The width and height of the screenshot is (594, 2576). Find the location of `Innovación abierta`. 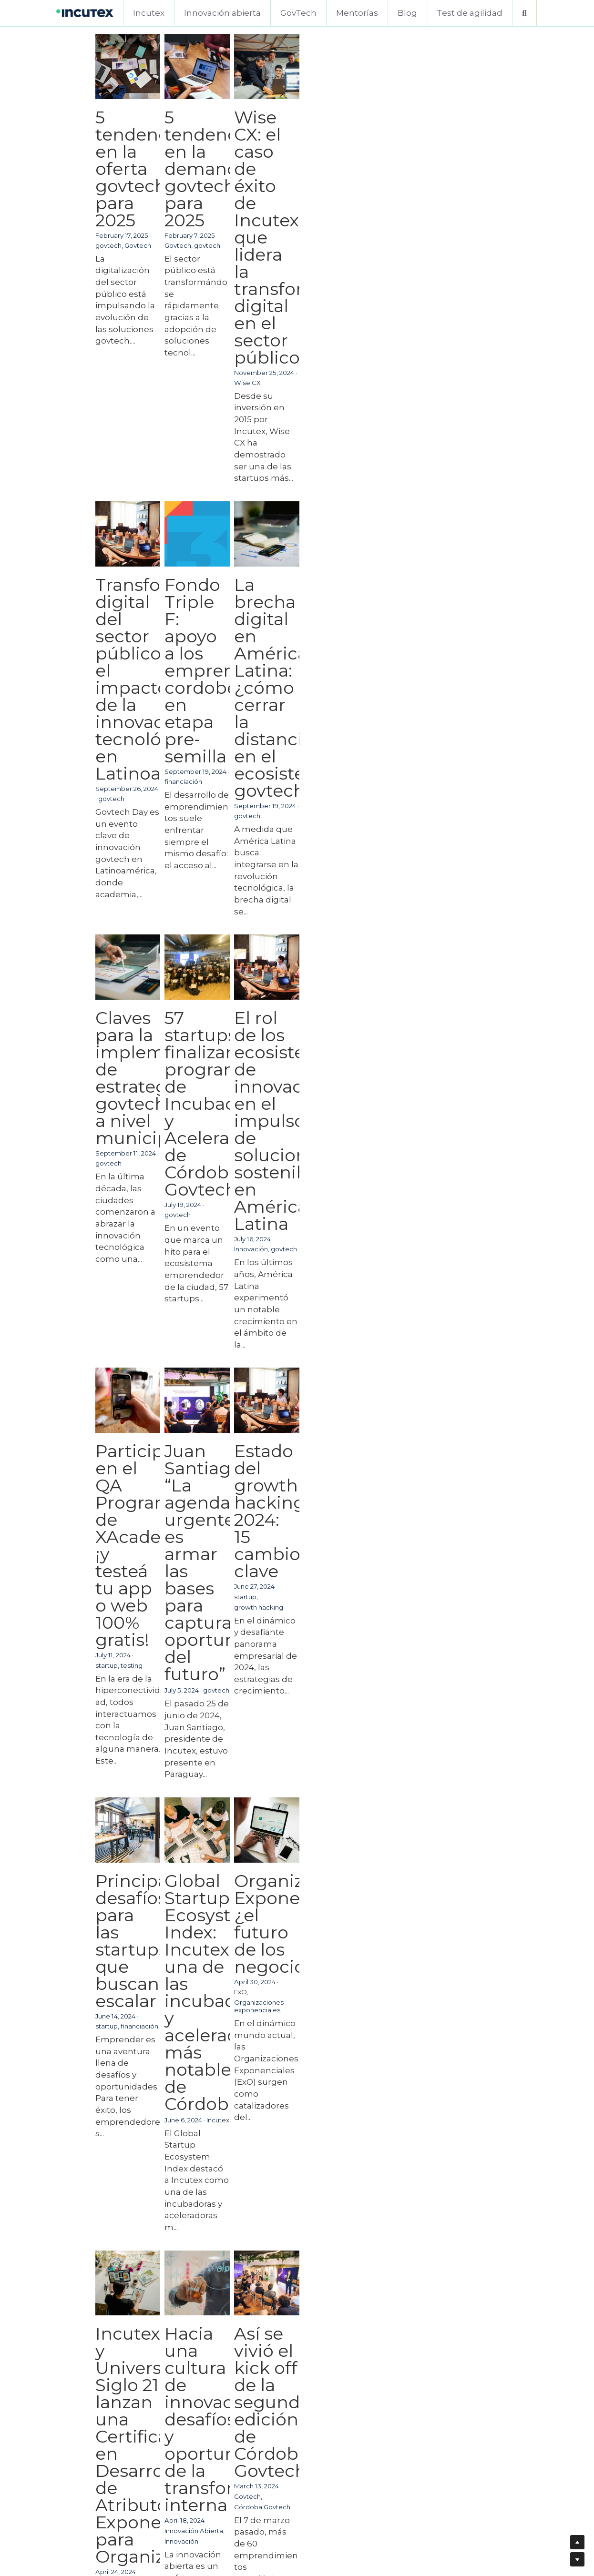

Innovación abierta is located at coordinates (222, 13).